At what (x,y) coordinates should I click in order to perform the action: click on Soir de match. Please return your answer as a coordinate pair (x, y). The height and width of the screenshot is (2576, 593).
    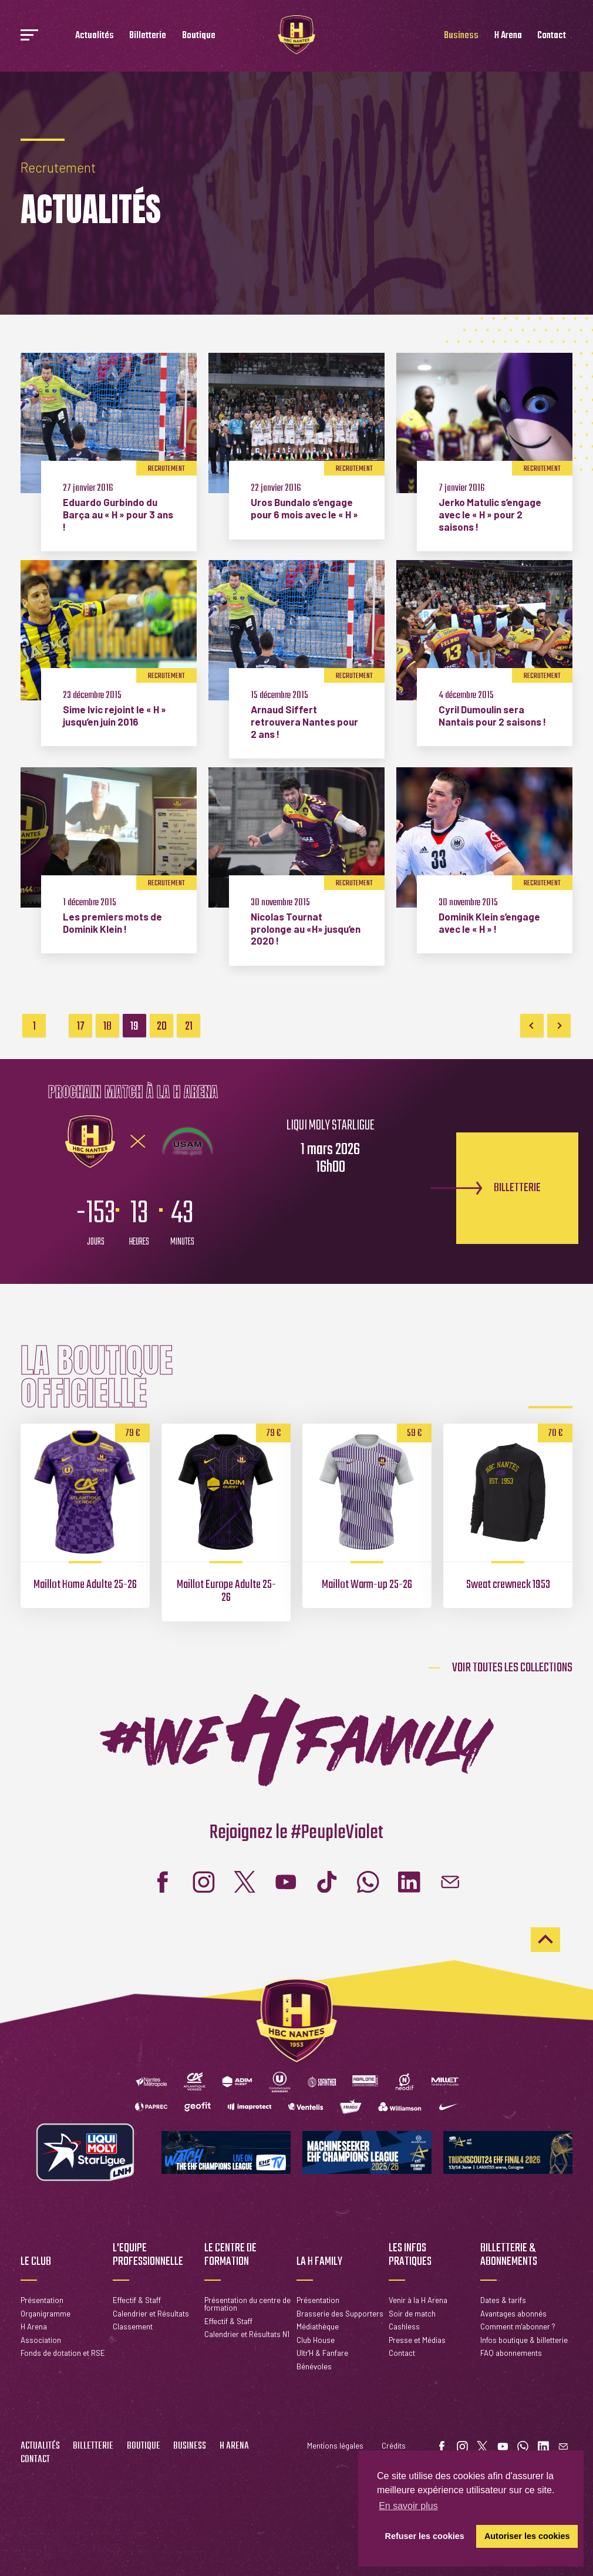
    Looking at the image, I should click on (412, 2313).